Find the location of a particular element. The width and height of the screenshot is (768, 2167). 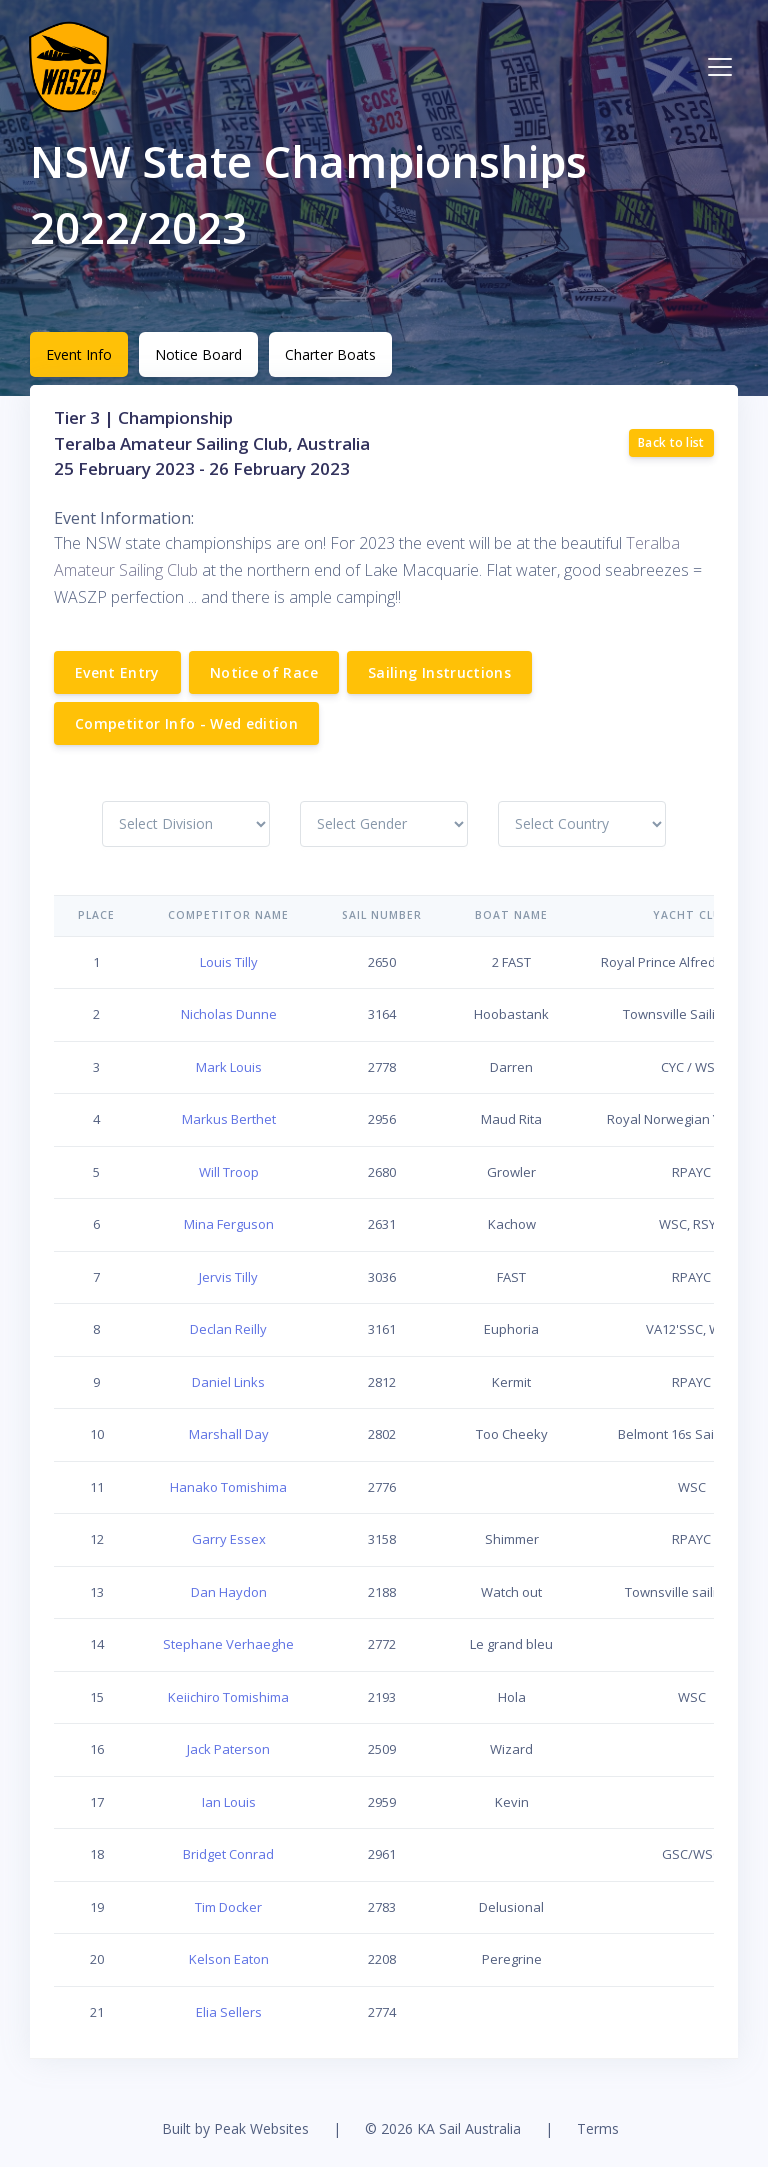

Will Troop is located at coordinates (229, 1172).